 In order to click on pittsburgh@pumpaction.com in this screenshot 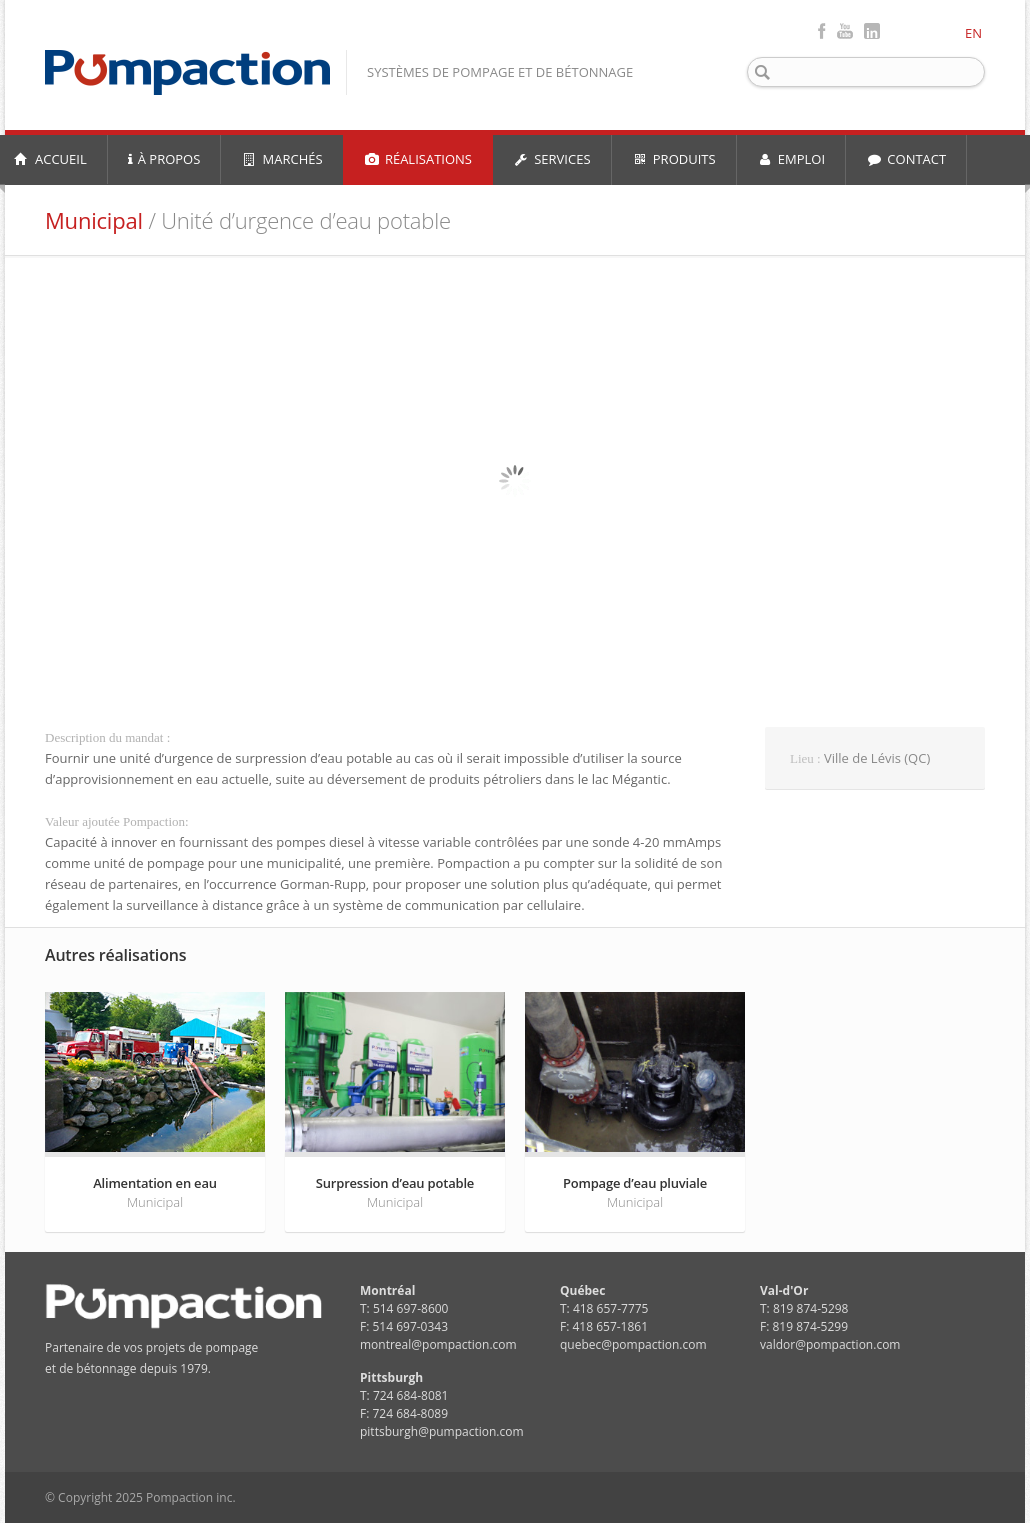, I will do `click(442, 1431)`.